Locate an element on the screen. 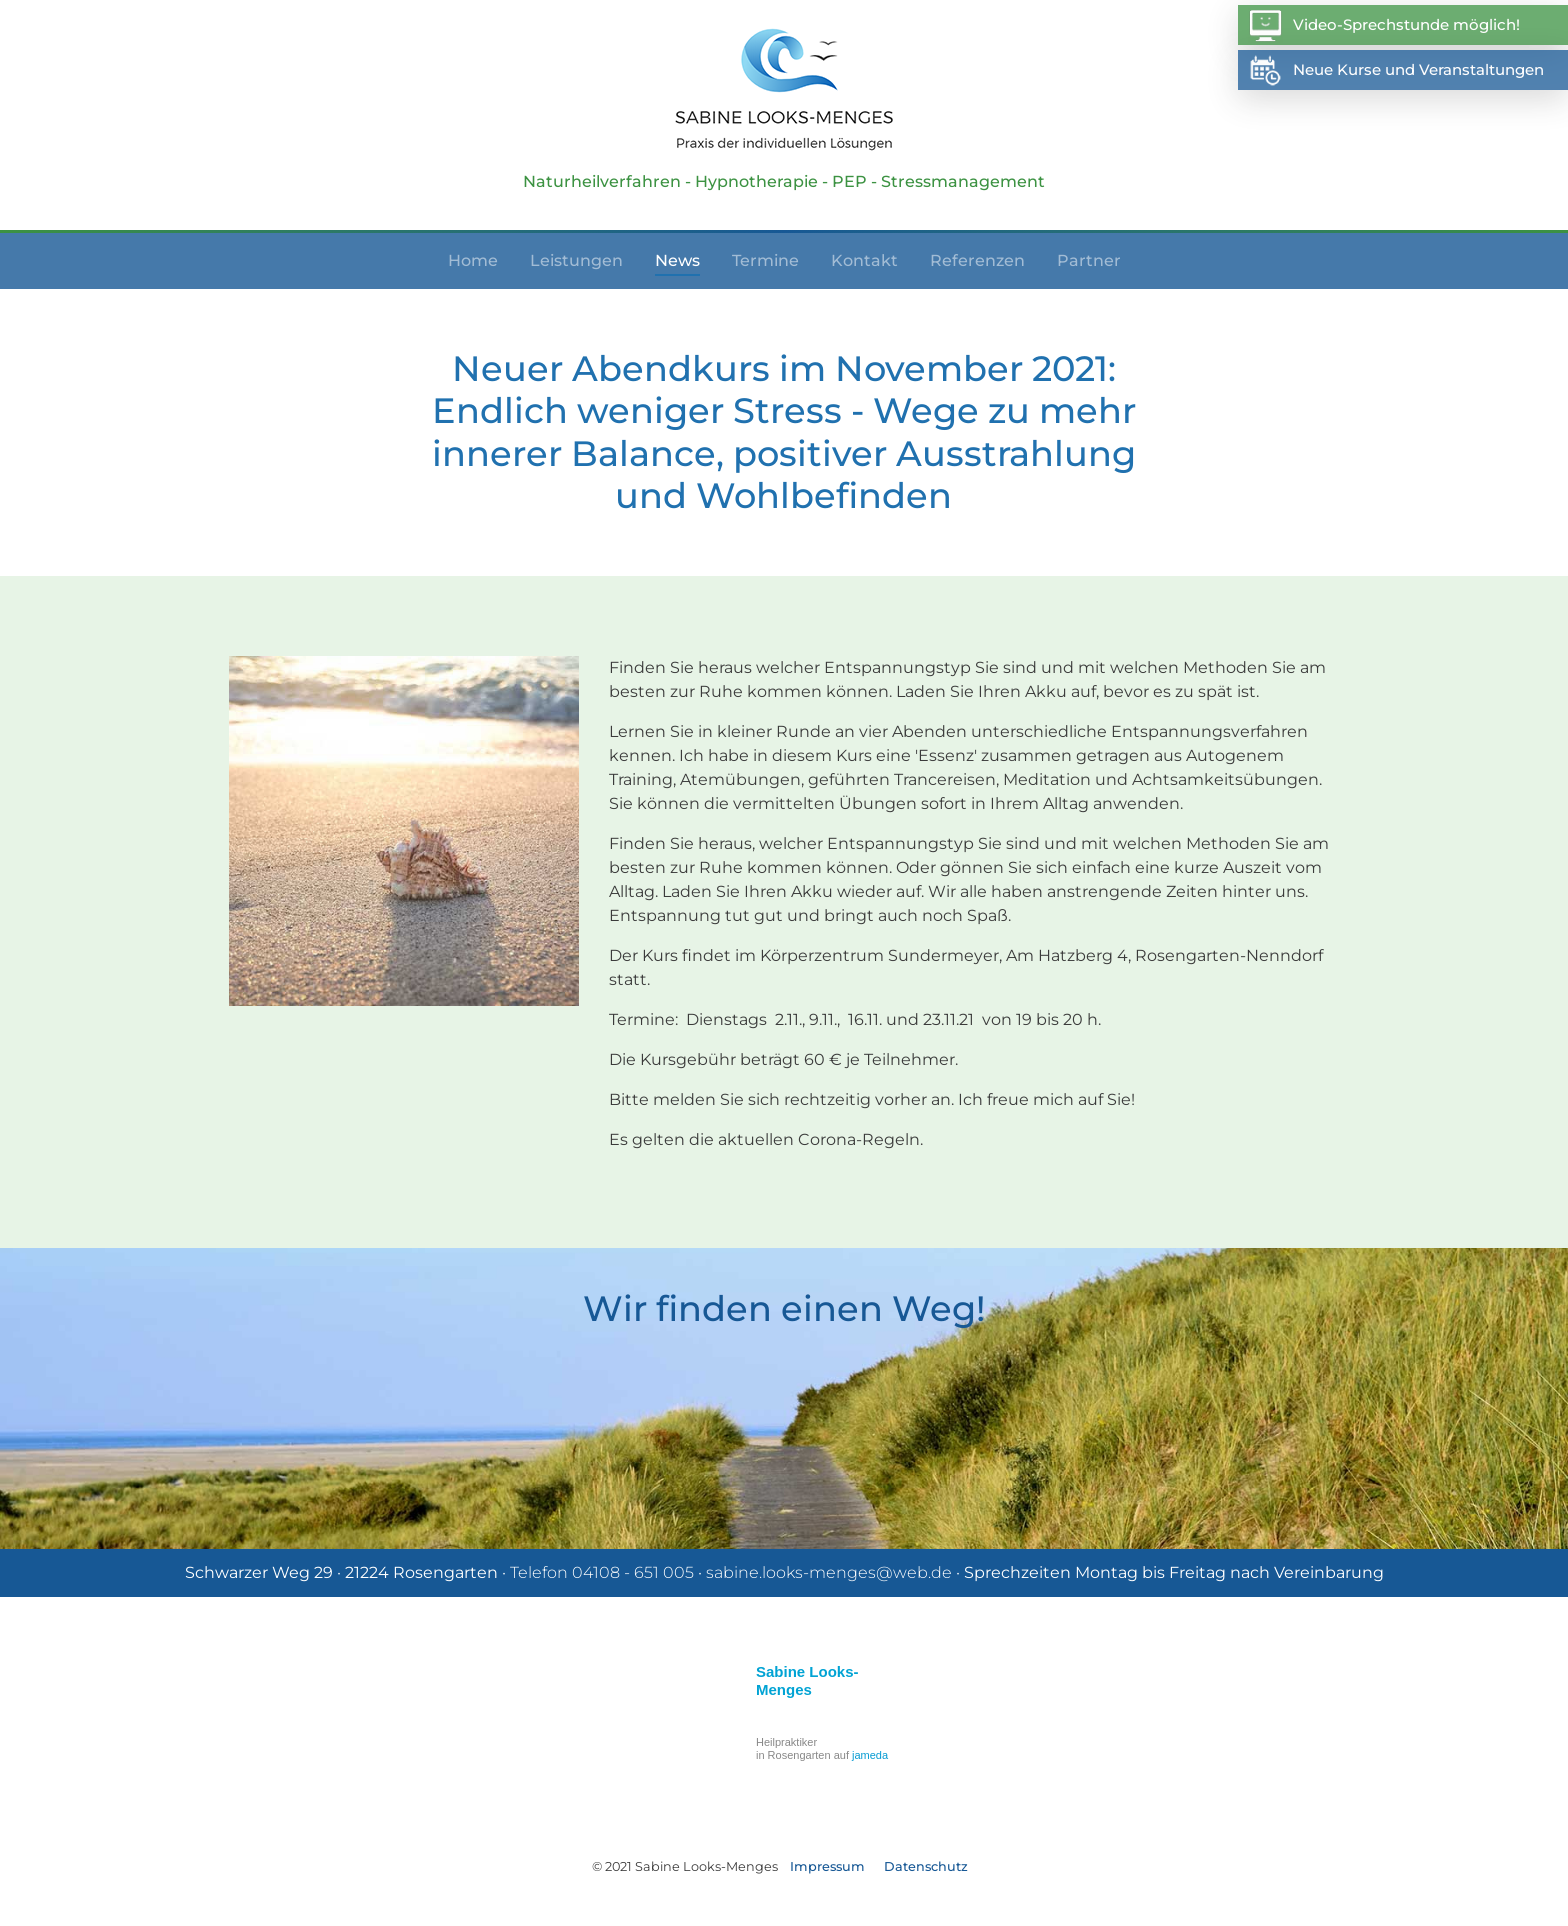 The width and height of the screenshot is (1568, 1926). Video-Sprechstunde möglich! is located at coordinates (1384, 25).